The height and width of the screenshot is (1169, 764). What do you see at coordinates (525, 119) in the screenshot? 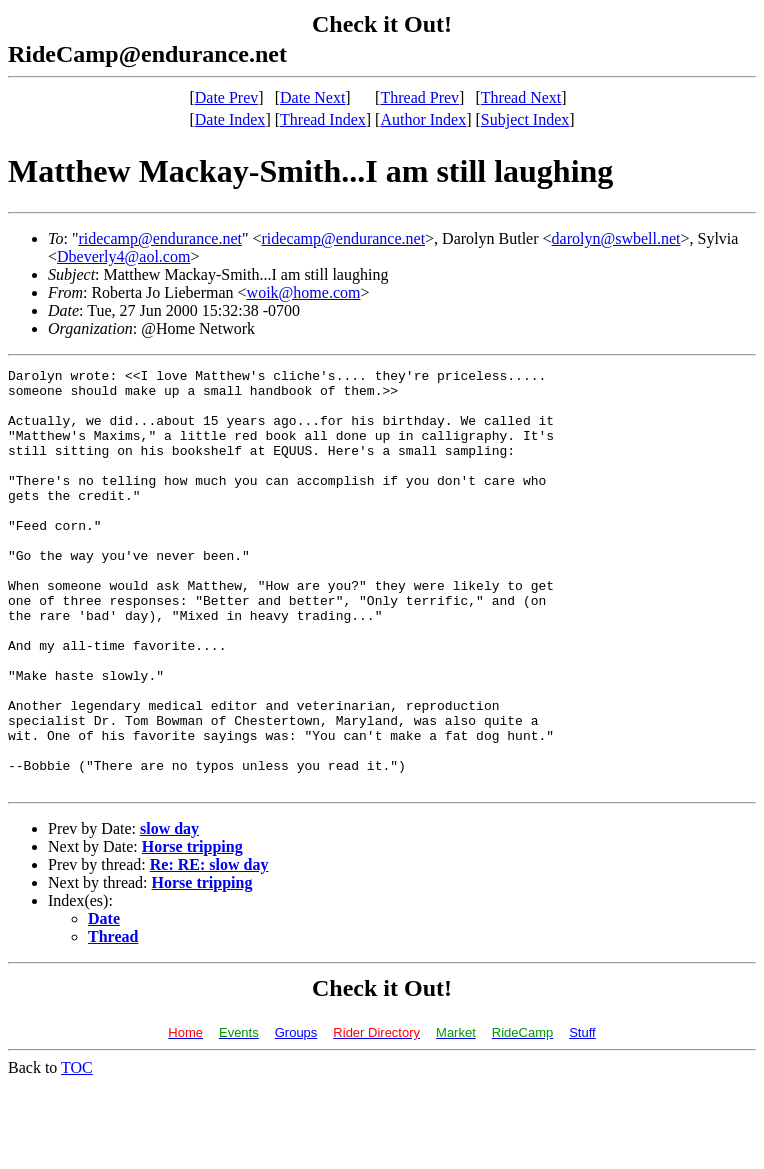
I see `Subject Index` at bounding box center [525, 119].